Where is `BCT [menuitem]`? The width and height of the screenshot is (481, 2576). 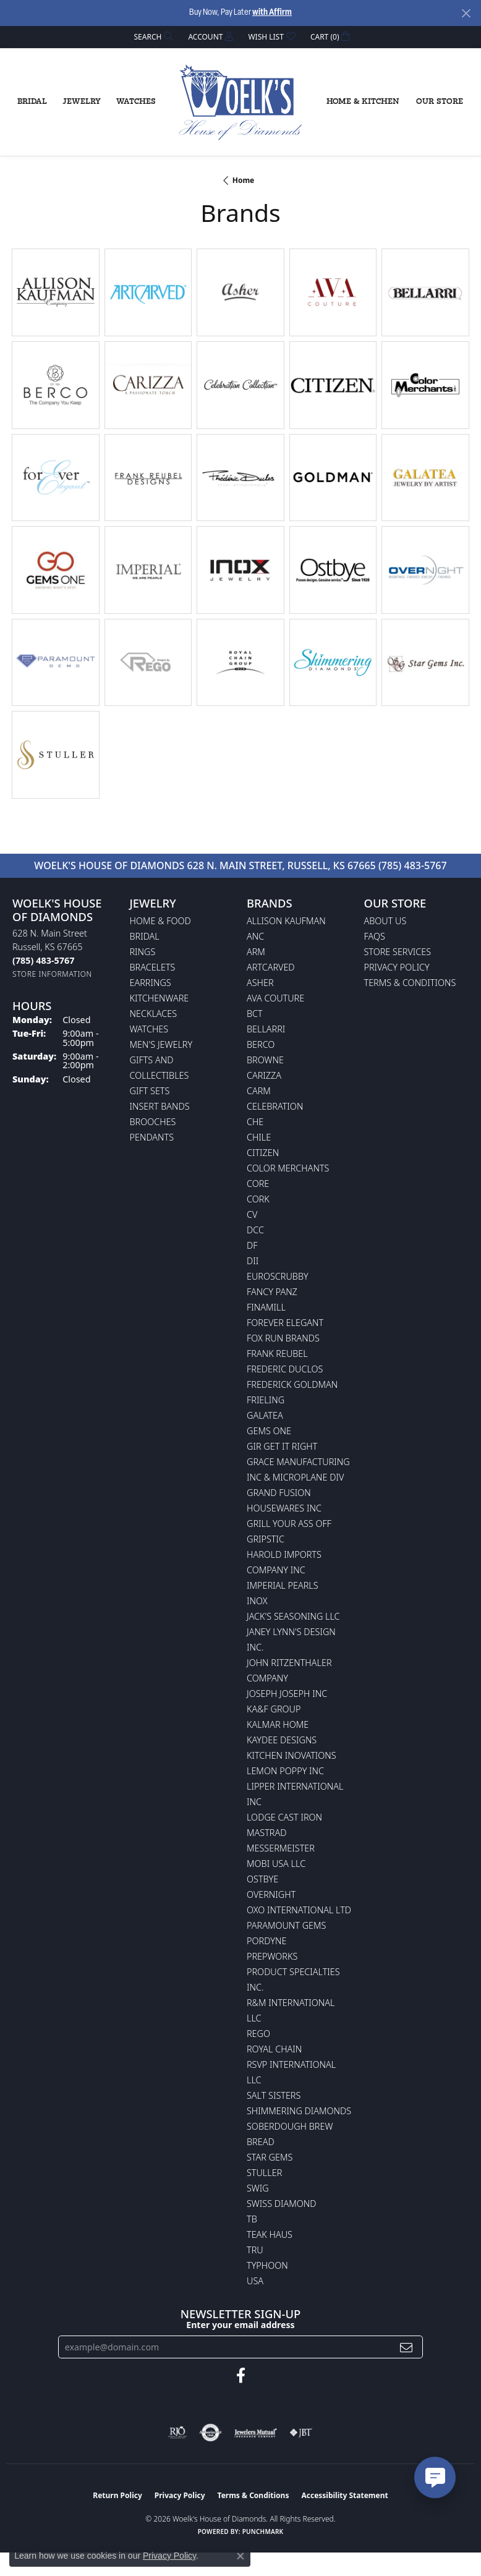 BCT [menuitem] is located at coordinates (255, 1013).